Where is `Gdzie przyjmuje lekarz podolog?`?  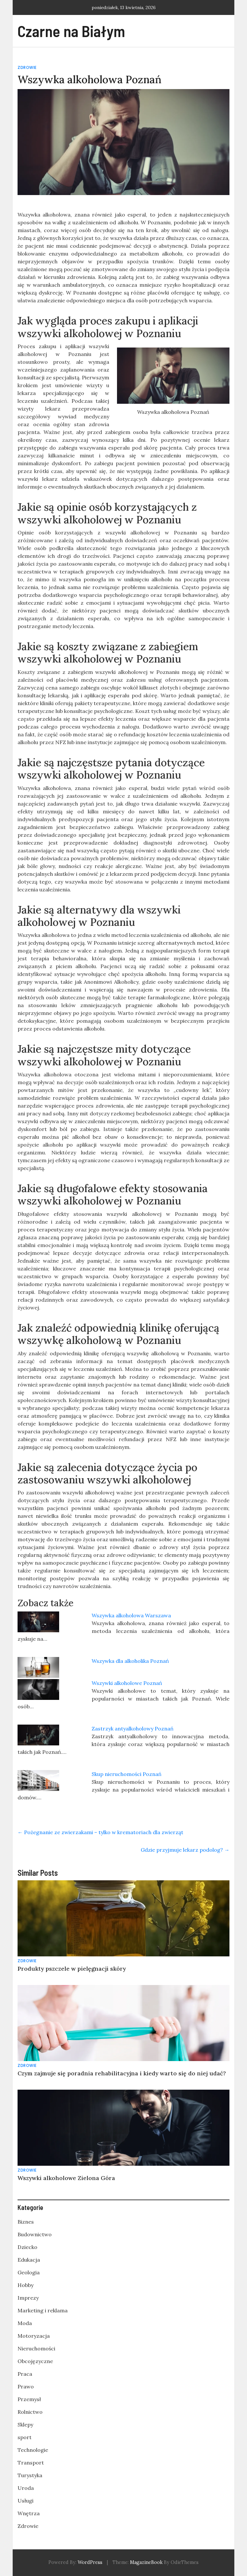
Gdzie przyjmuje lekarz podolog? is located at coordinates (185, 1850).